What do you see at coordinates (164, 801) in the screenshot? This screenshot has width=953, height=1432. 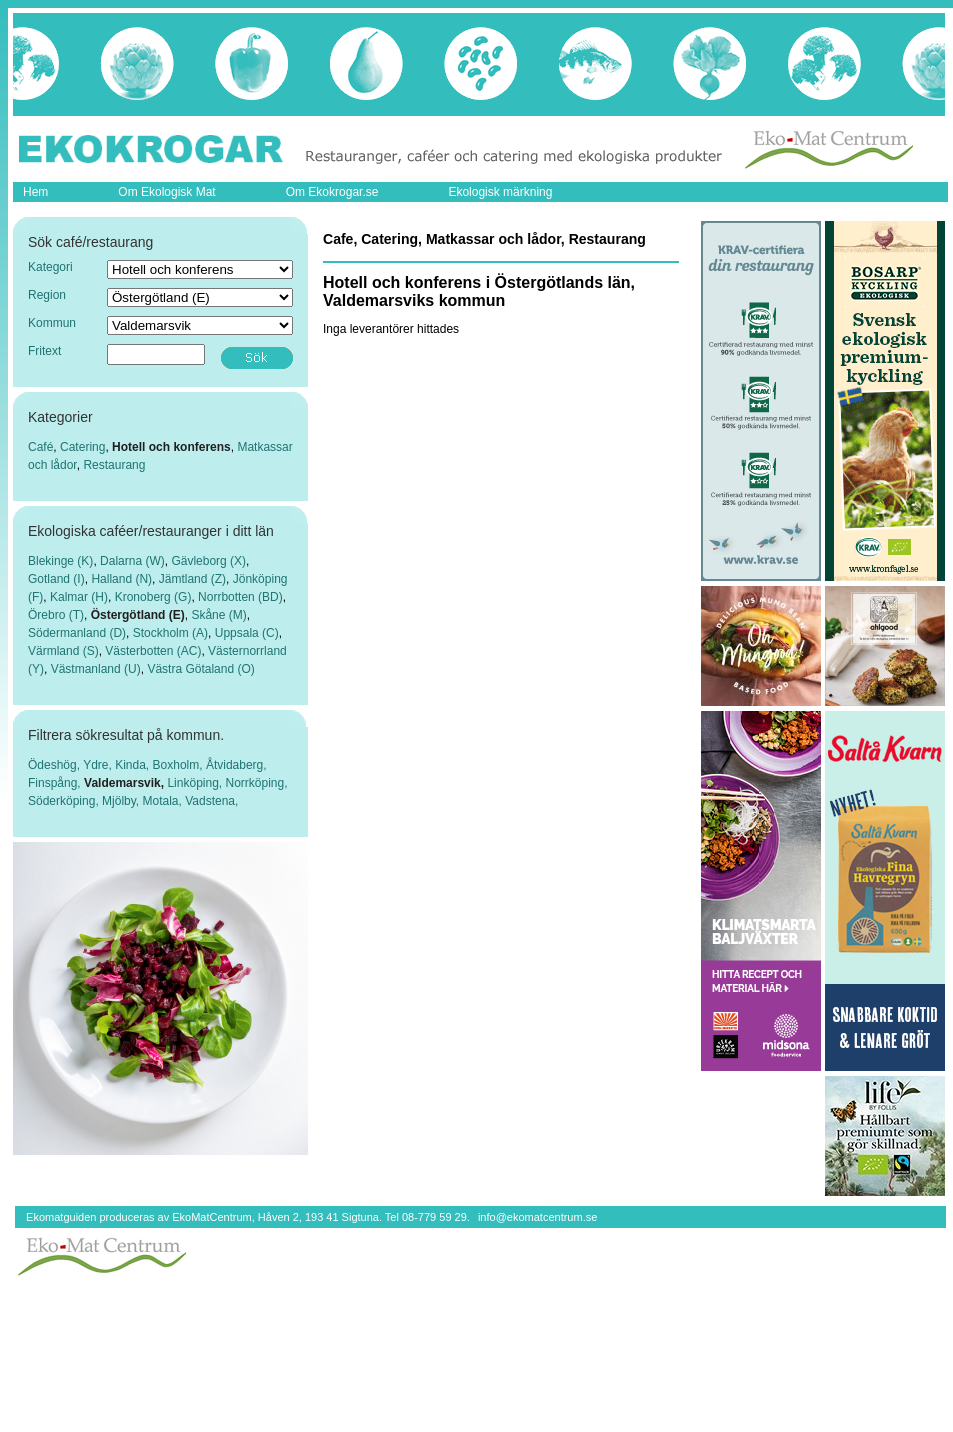 I see `Motala,` at bounding box center [164, 801].